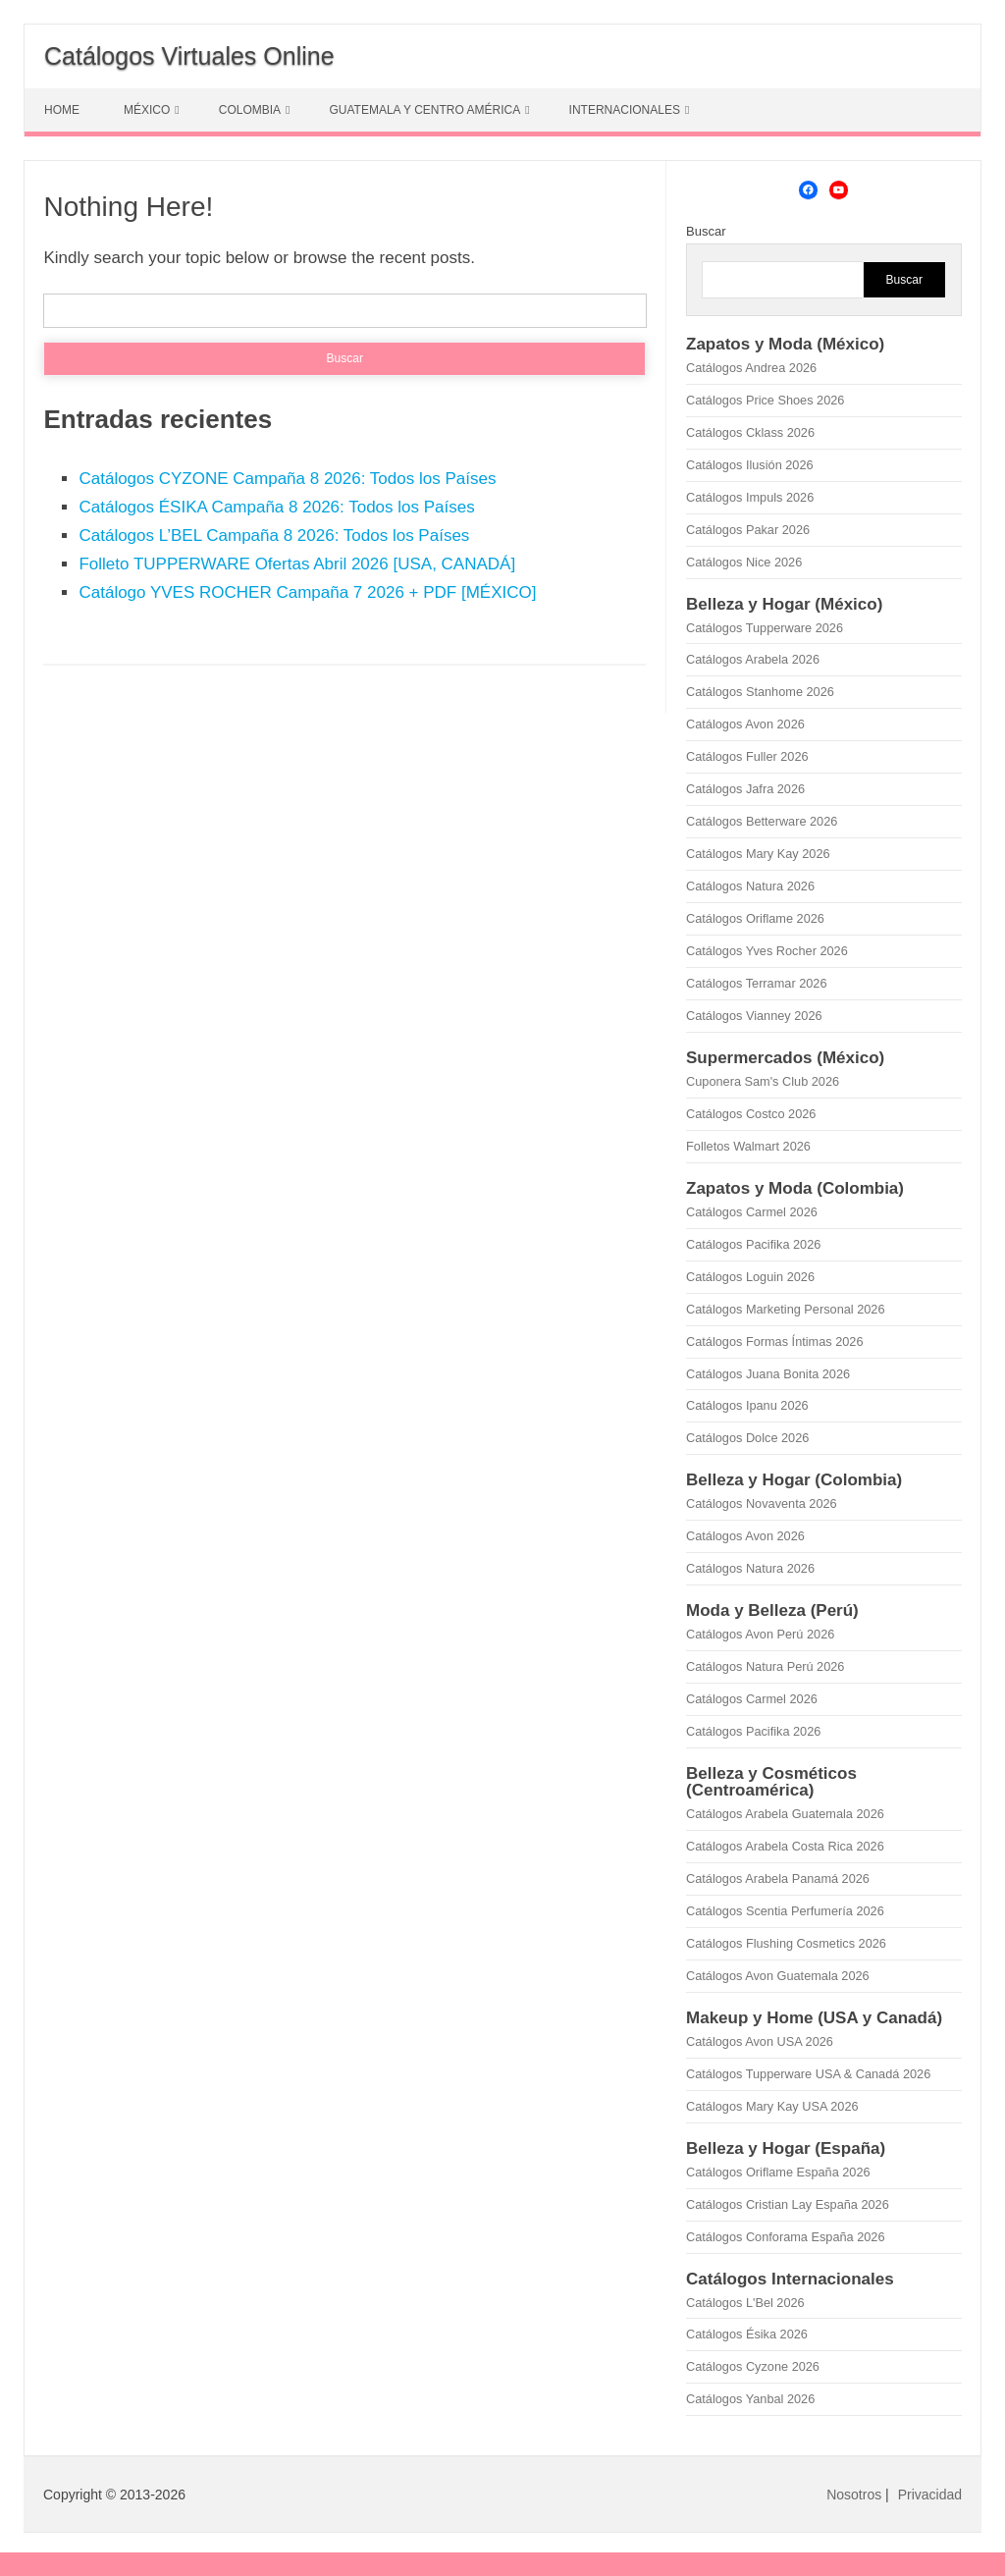  Describe the element at coordinates (853, 2494) in the screenshot. I see `Nosotros` at that location.